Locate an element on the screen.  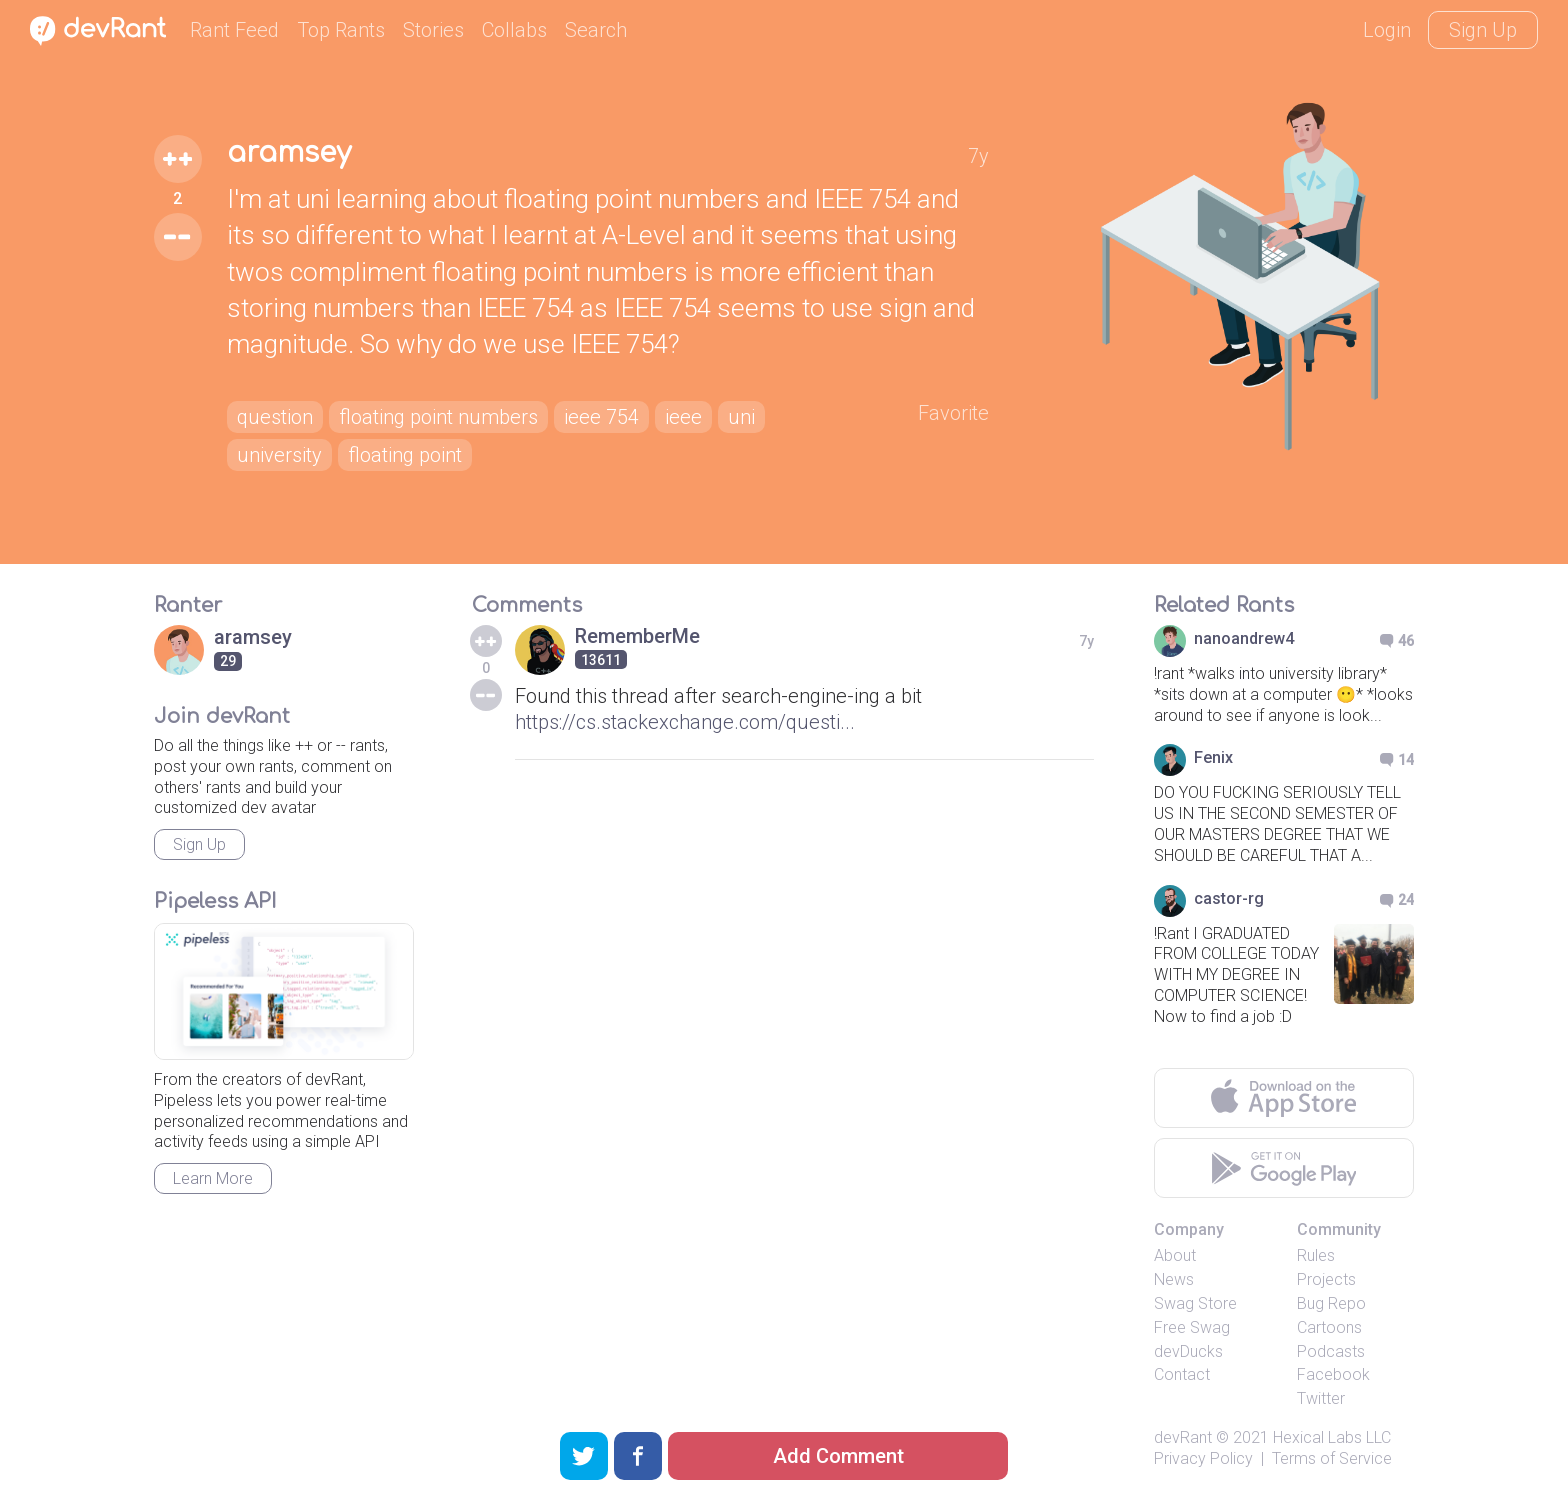
Top Rants is located at coordinates (341, 30).